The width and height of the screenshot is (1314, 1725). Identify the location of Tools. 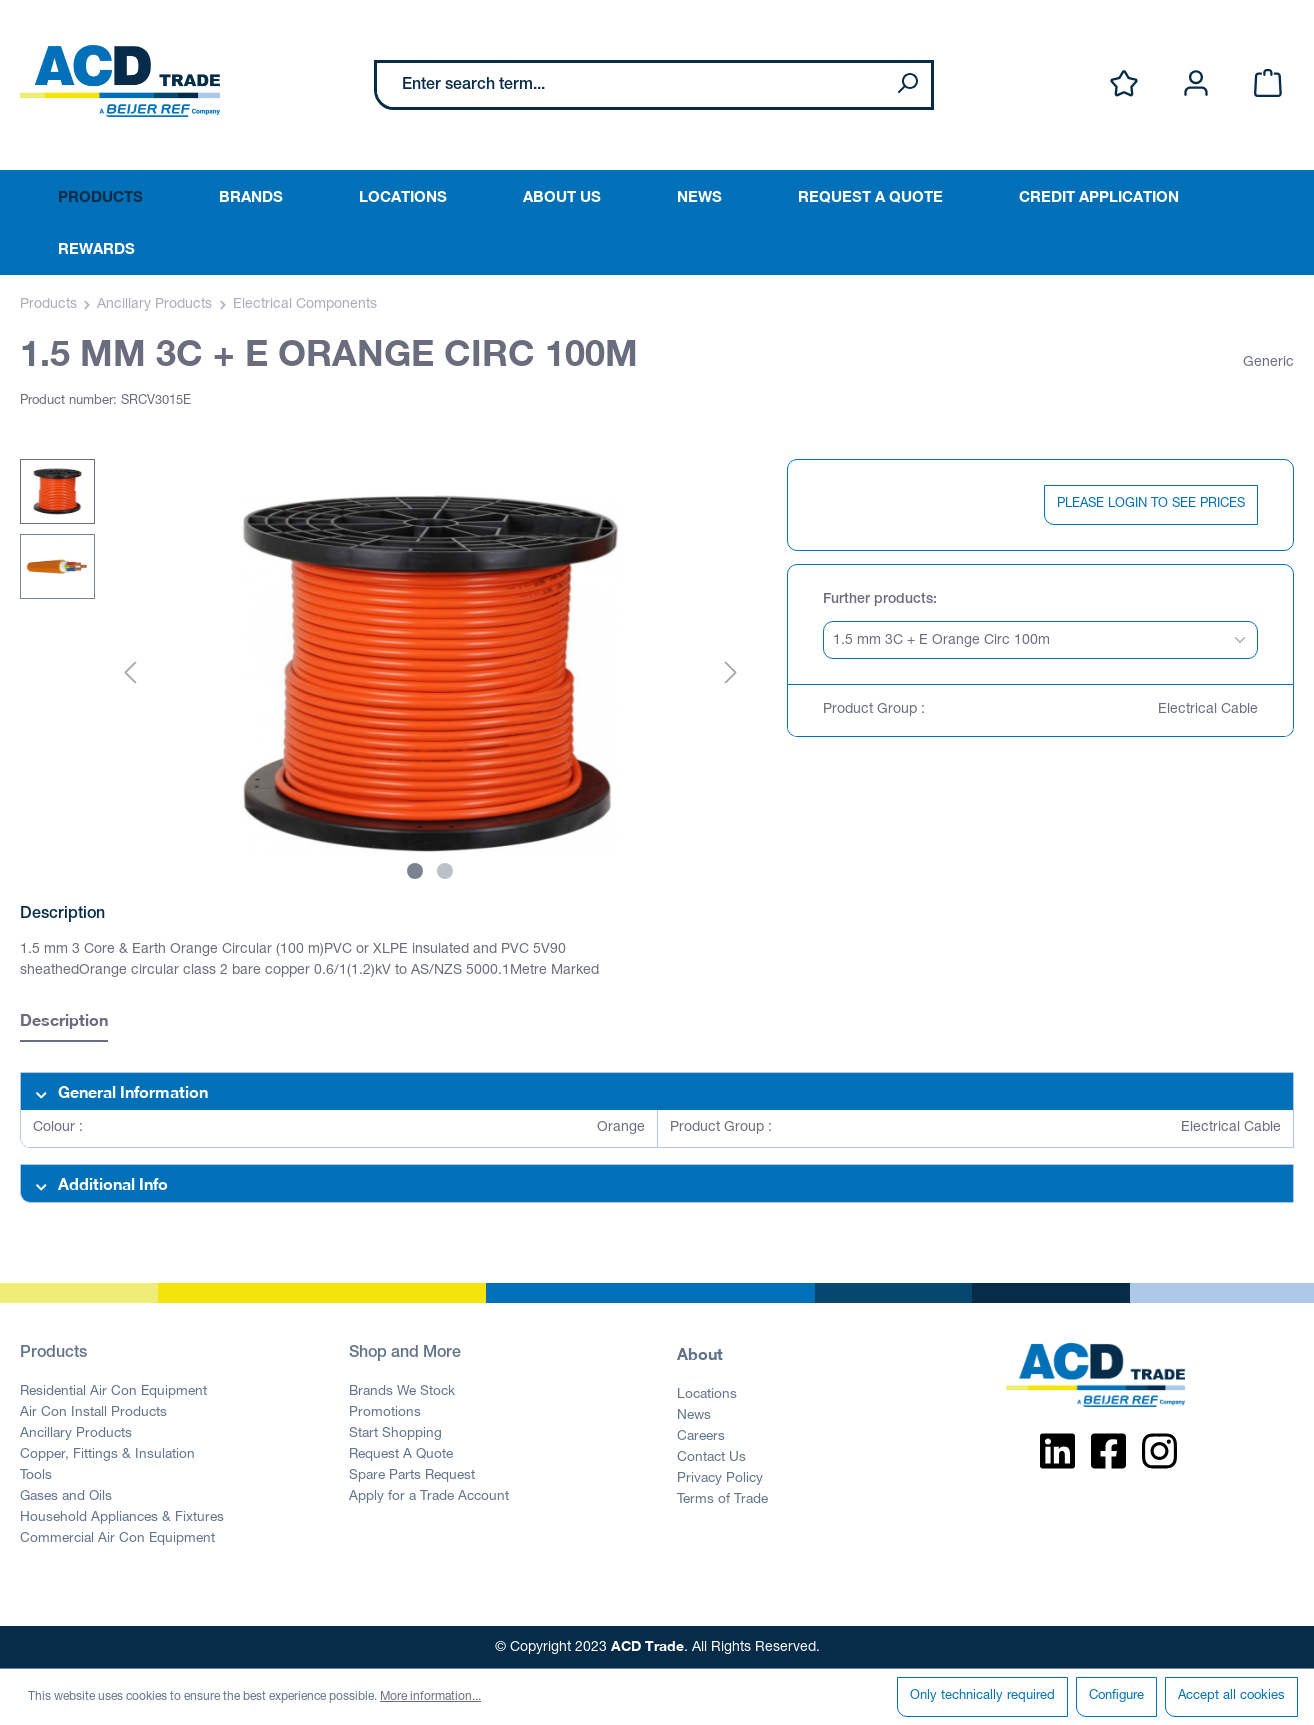
(36, 1476).